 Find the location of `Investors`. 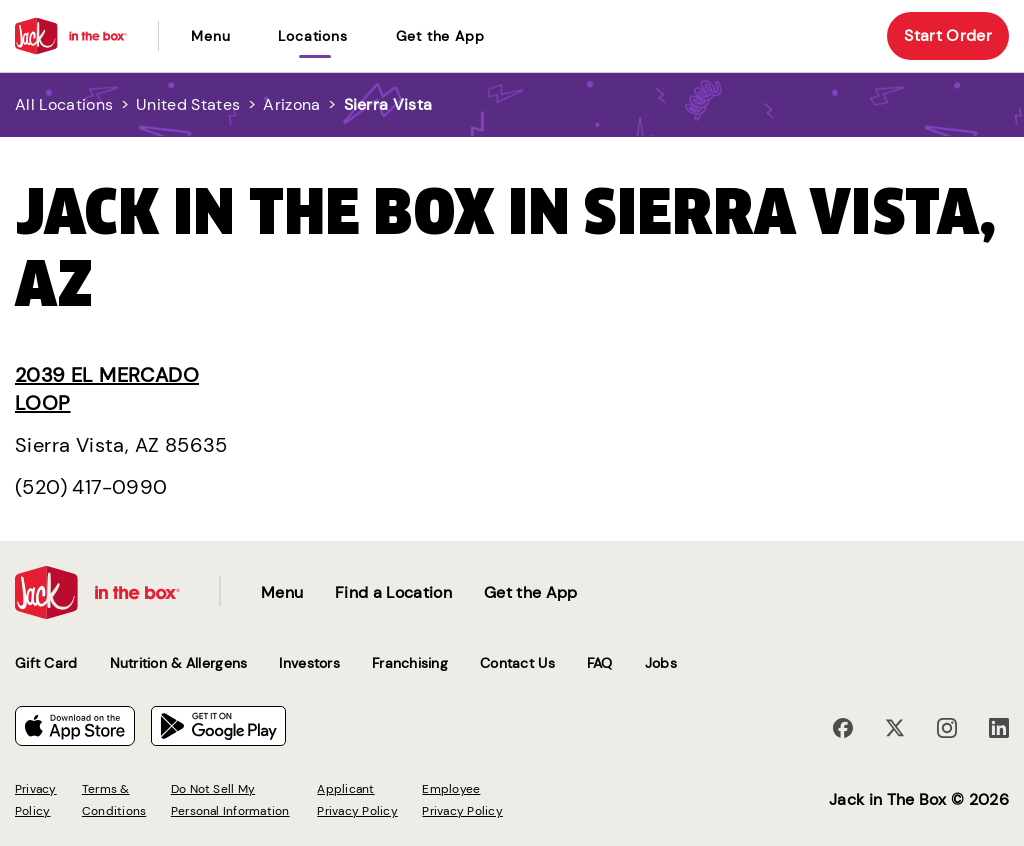

Investors is located at coordinates (309, 663).